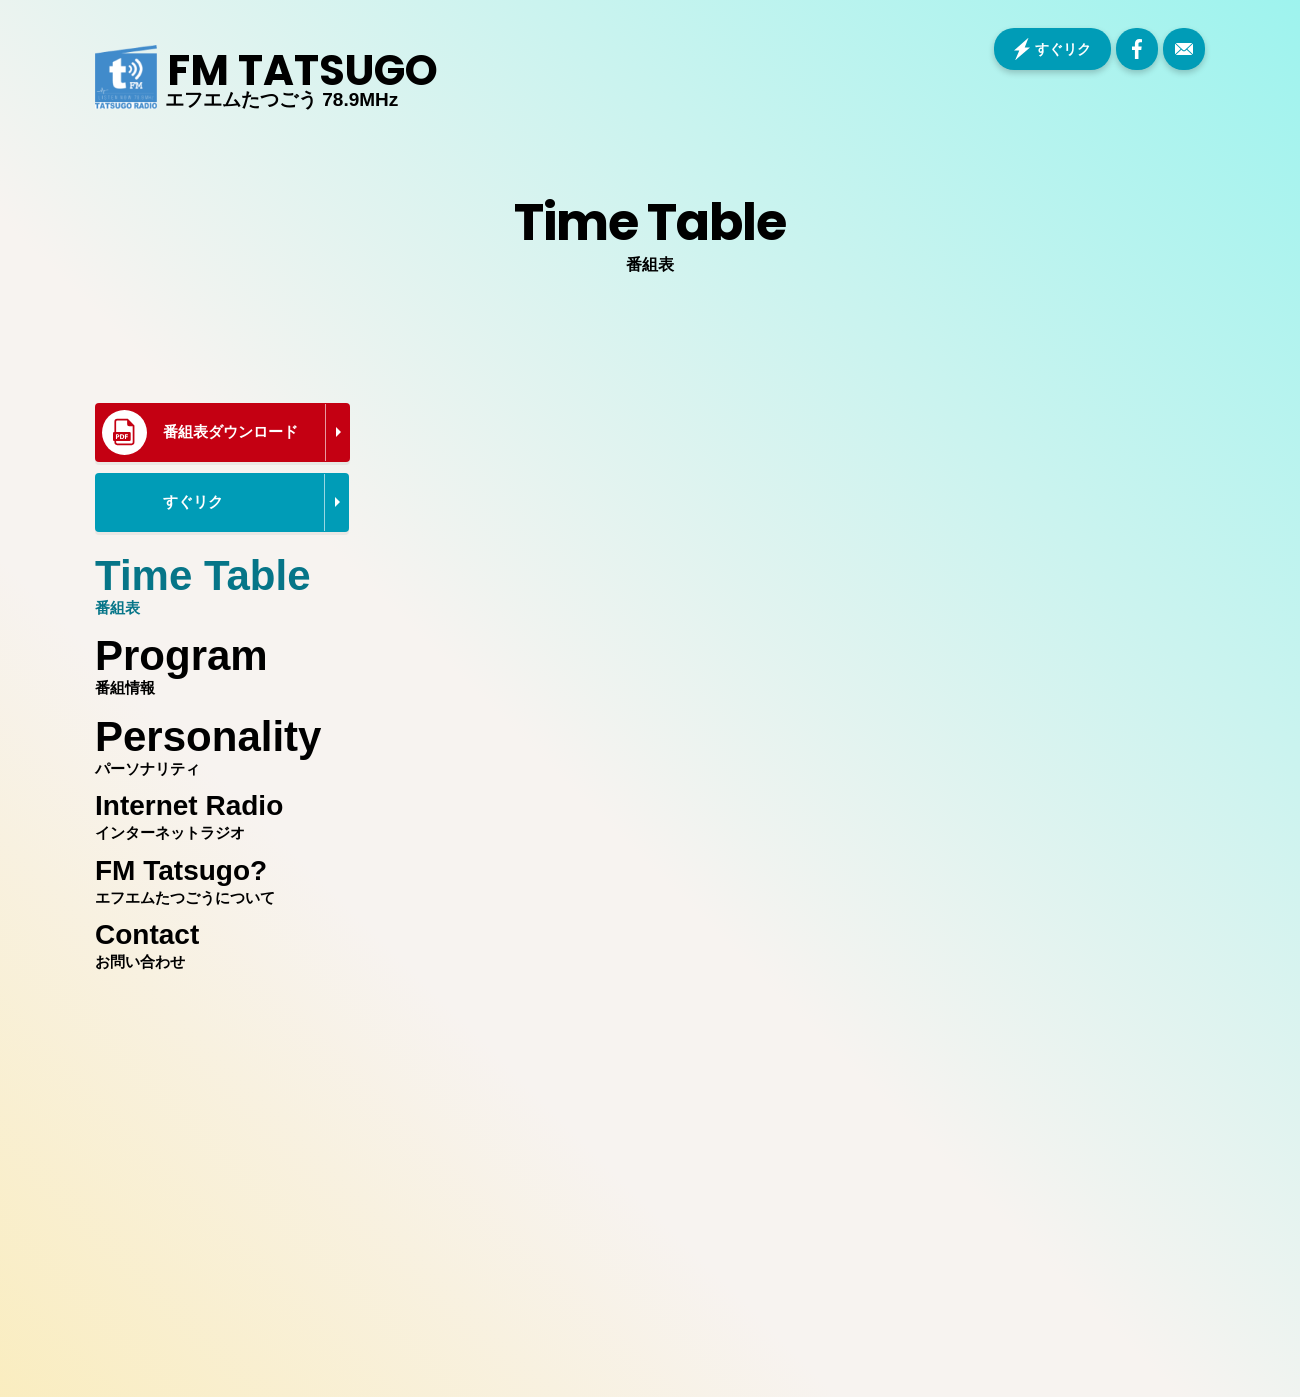  Describe the element at coordinates (217, 580) in the screenshot. I see `番組表` at that location.